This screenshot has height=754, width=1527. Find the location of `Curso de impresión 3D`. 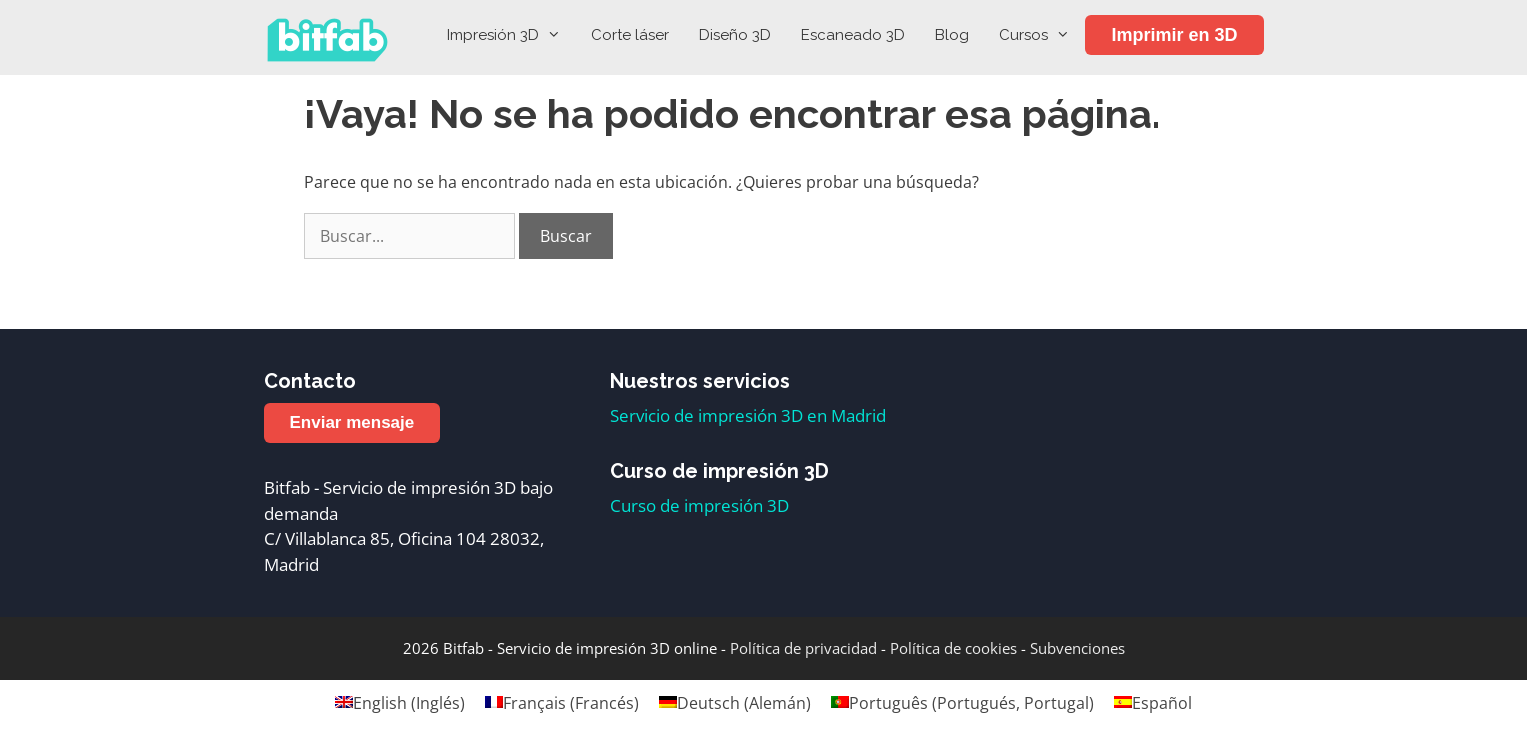

Curso de impresión 3D is located at coordinates (699, 505).